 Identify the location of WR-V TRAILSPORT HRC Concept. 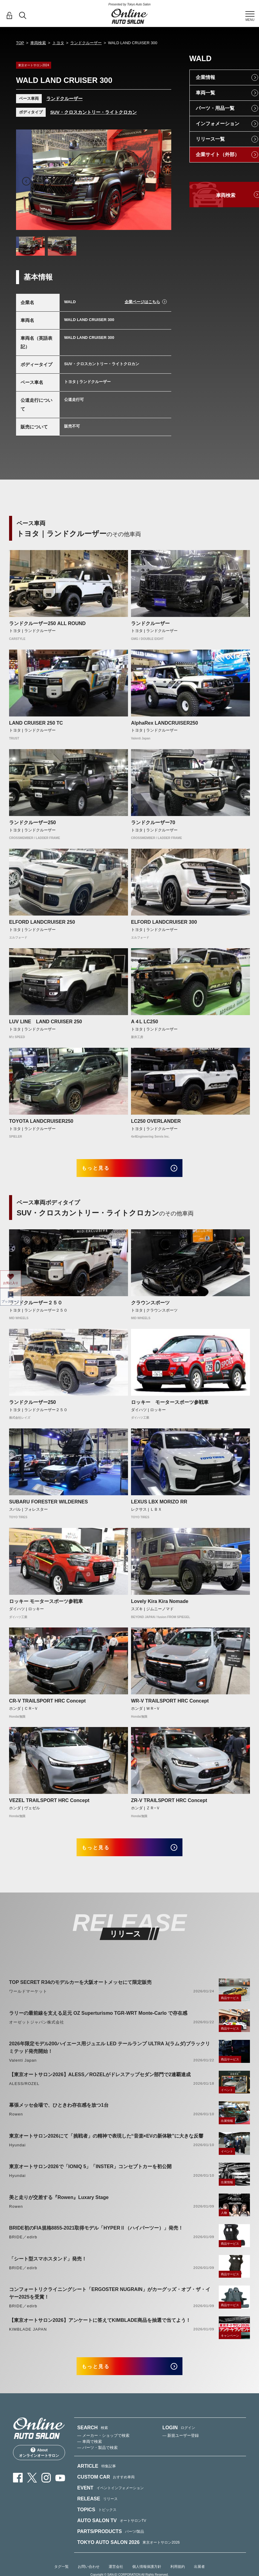
(170, 1704).